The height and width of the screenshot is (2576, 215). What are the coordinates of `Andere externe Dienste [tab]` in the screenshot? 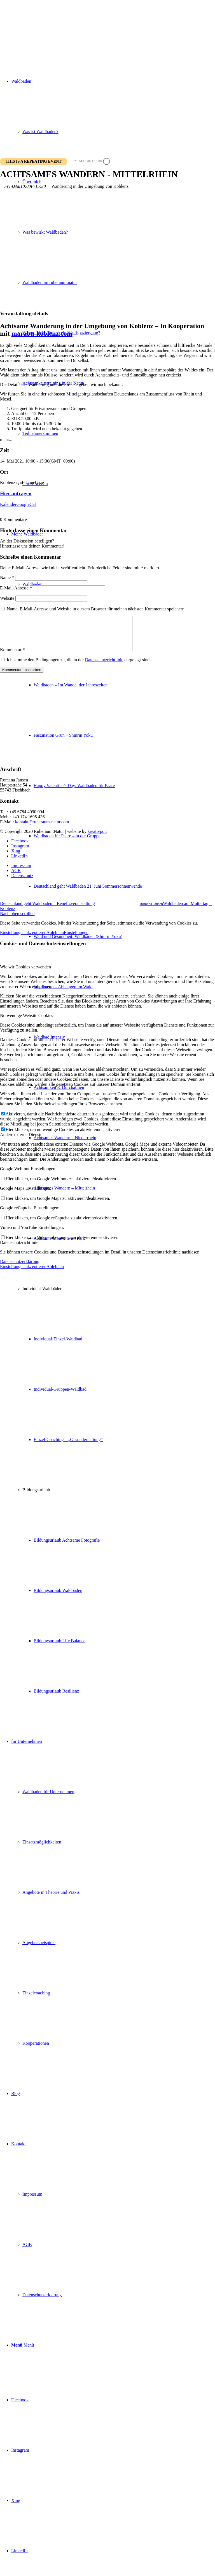 It's located at (21, 1141).